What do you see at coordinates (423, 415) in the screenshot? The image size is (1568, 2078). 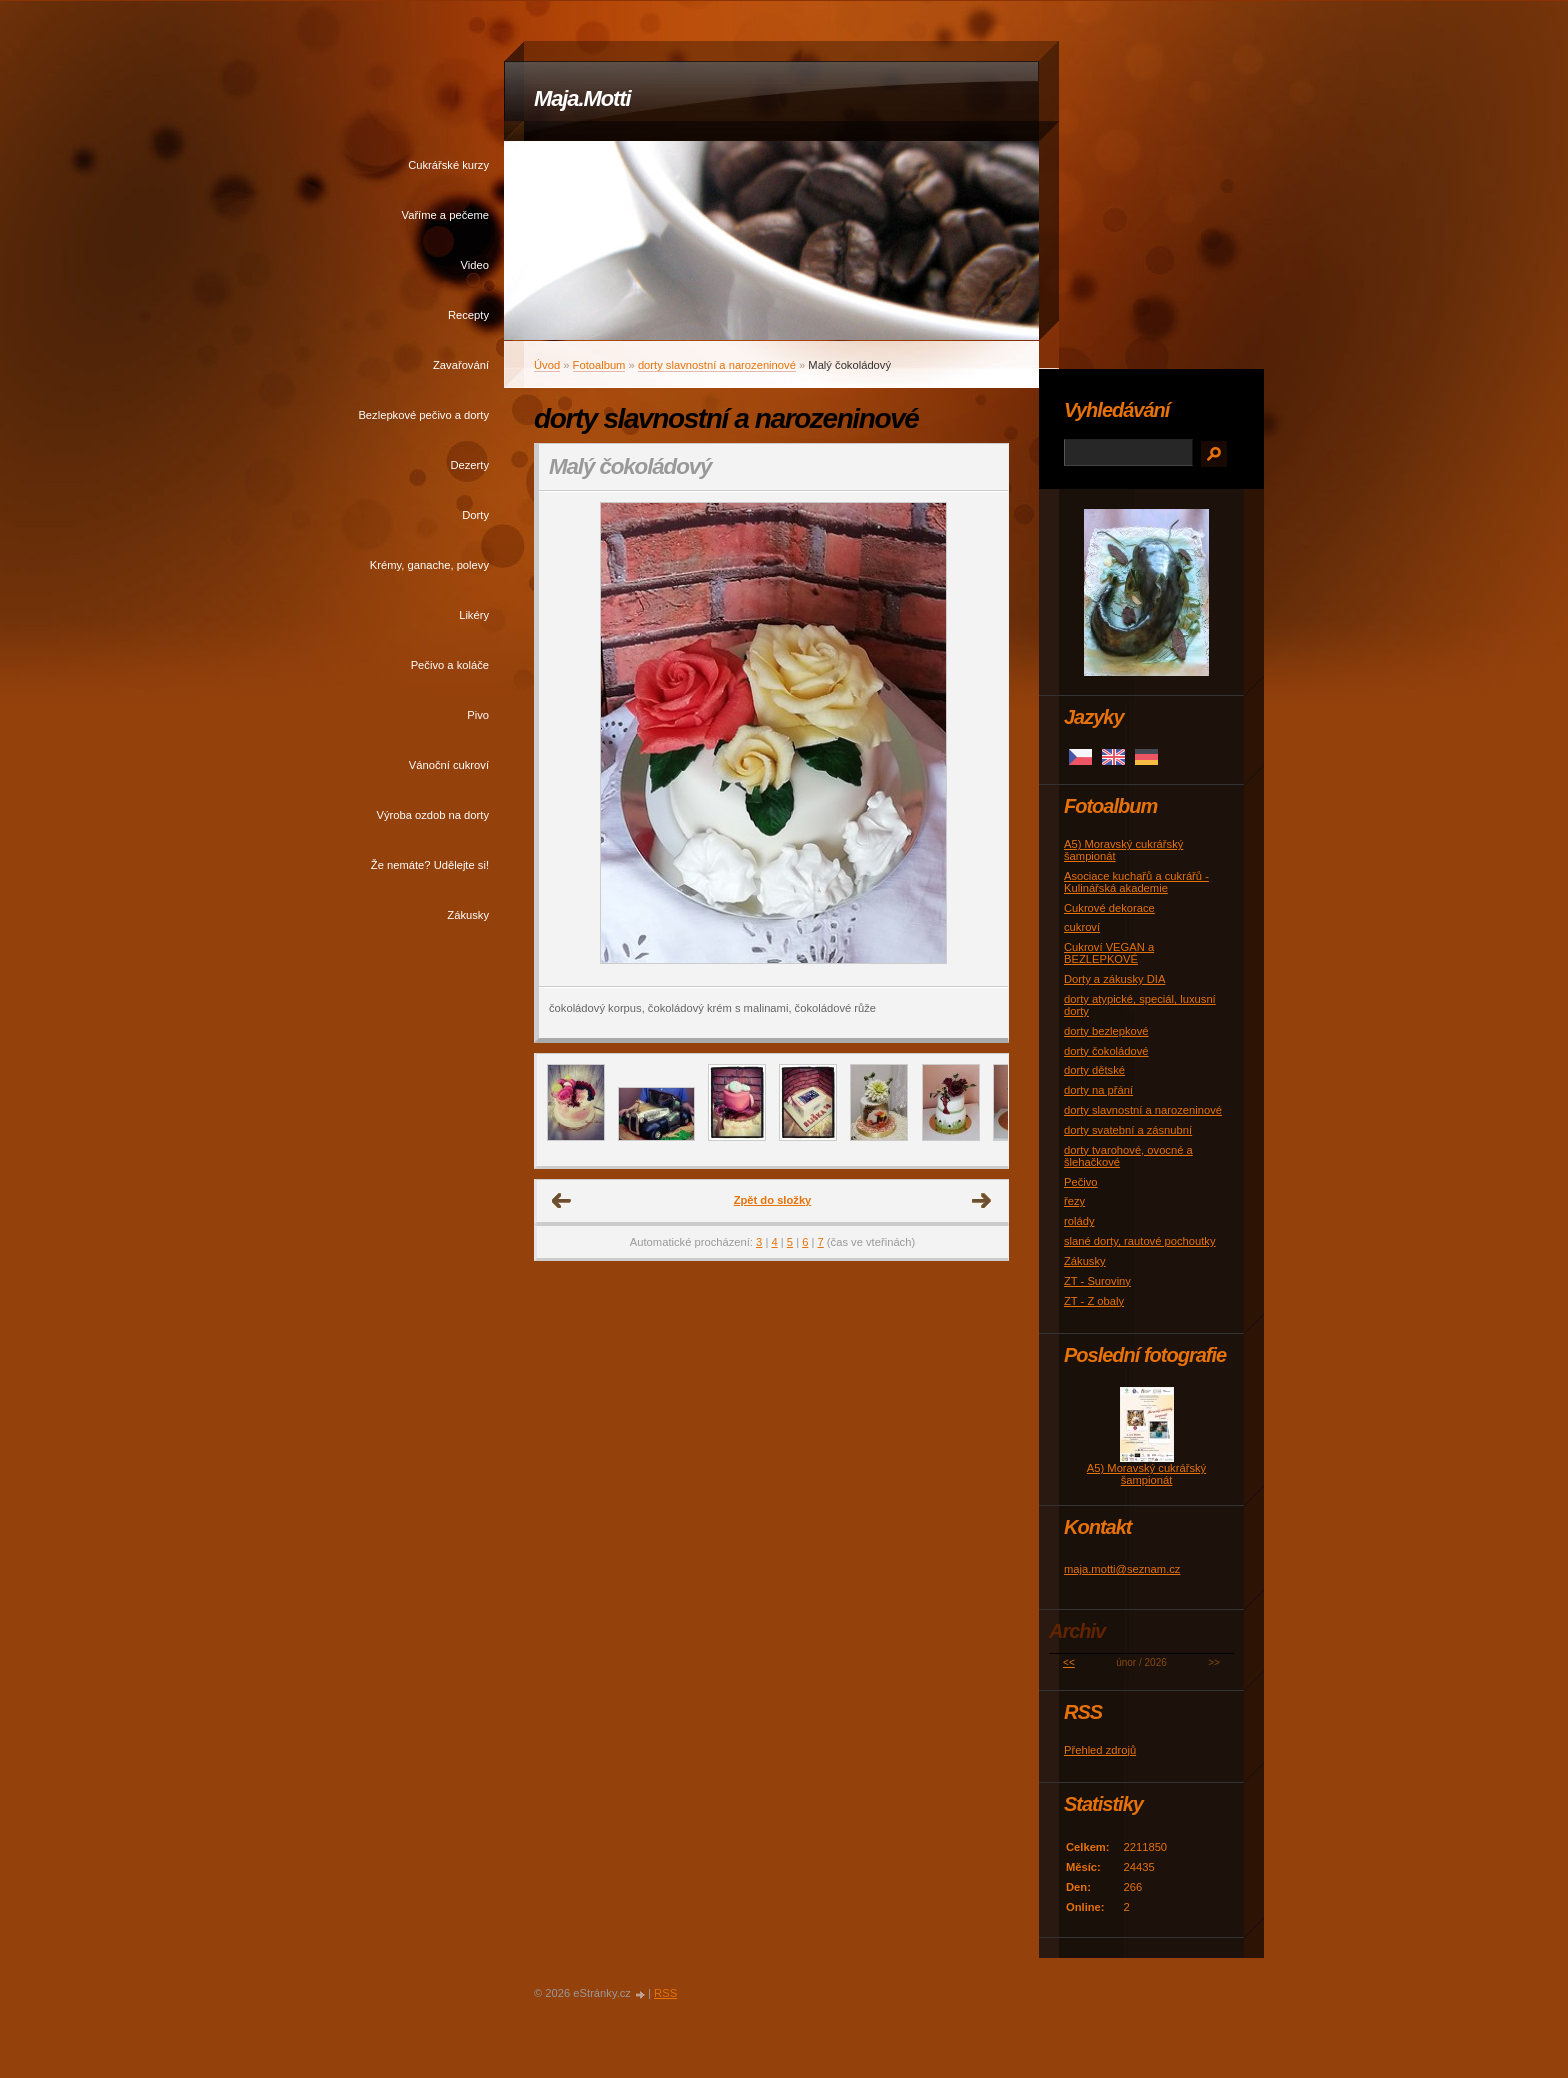 I see `Bezlepkové pečivo a dorty` at bounding box center [423, 415].